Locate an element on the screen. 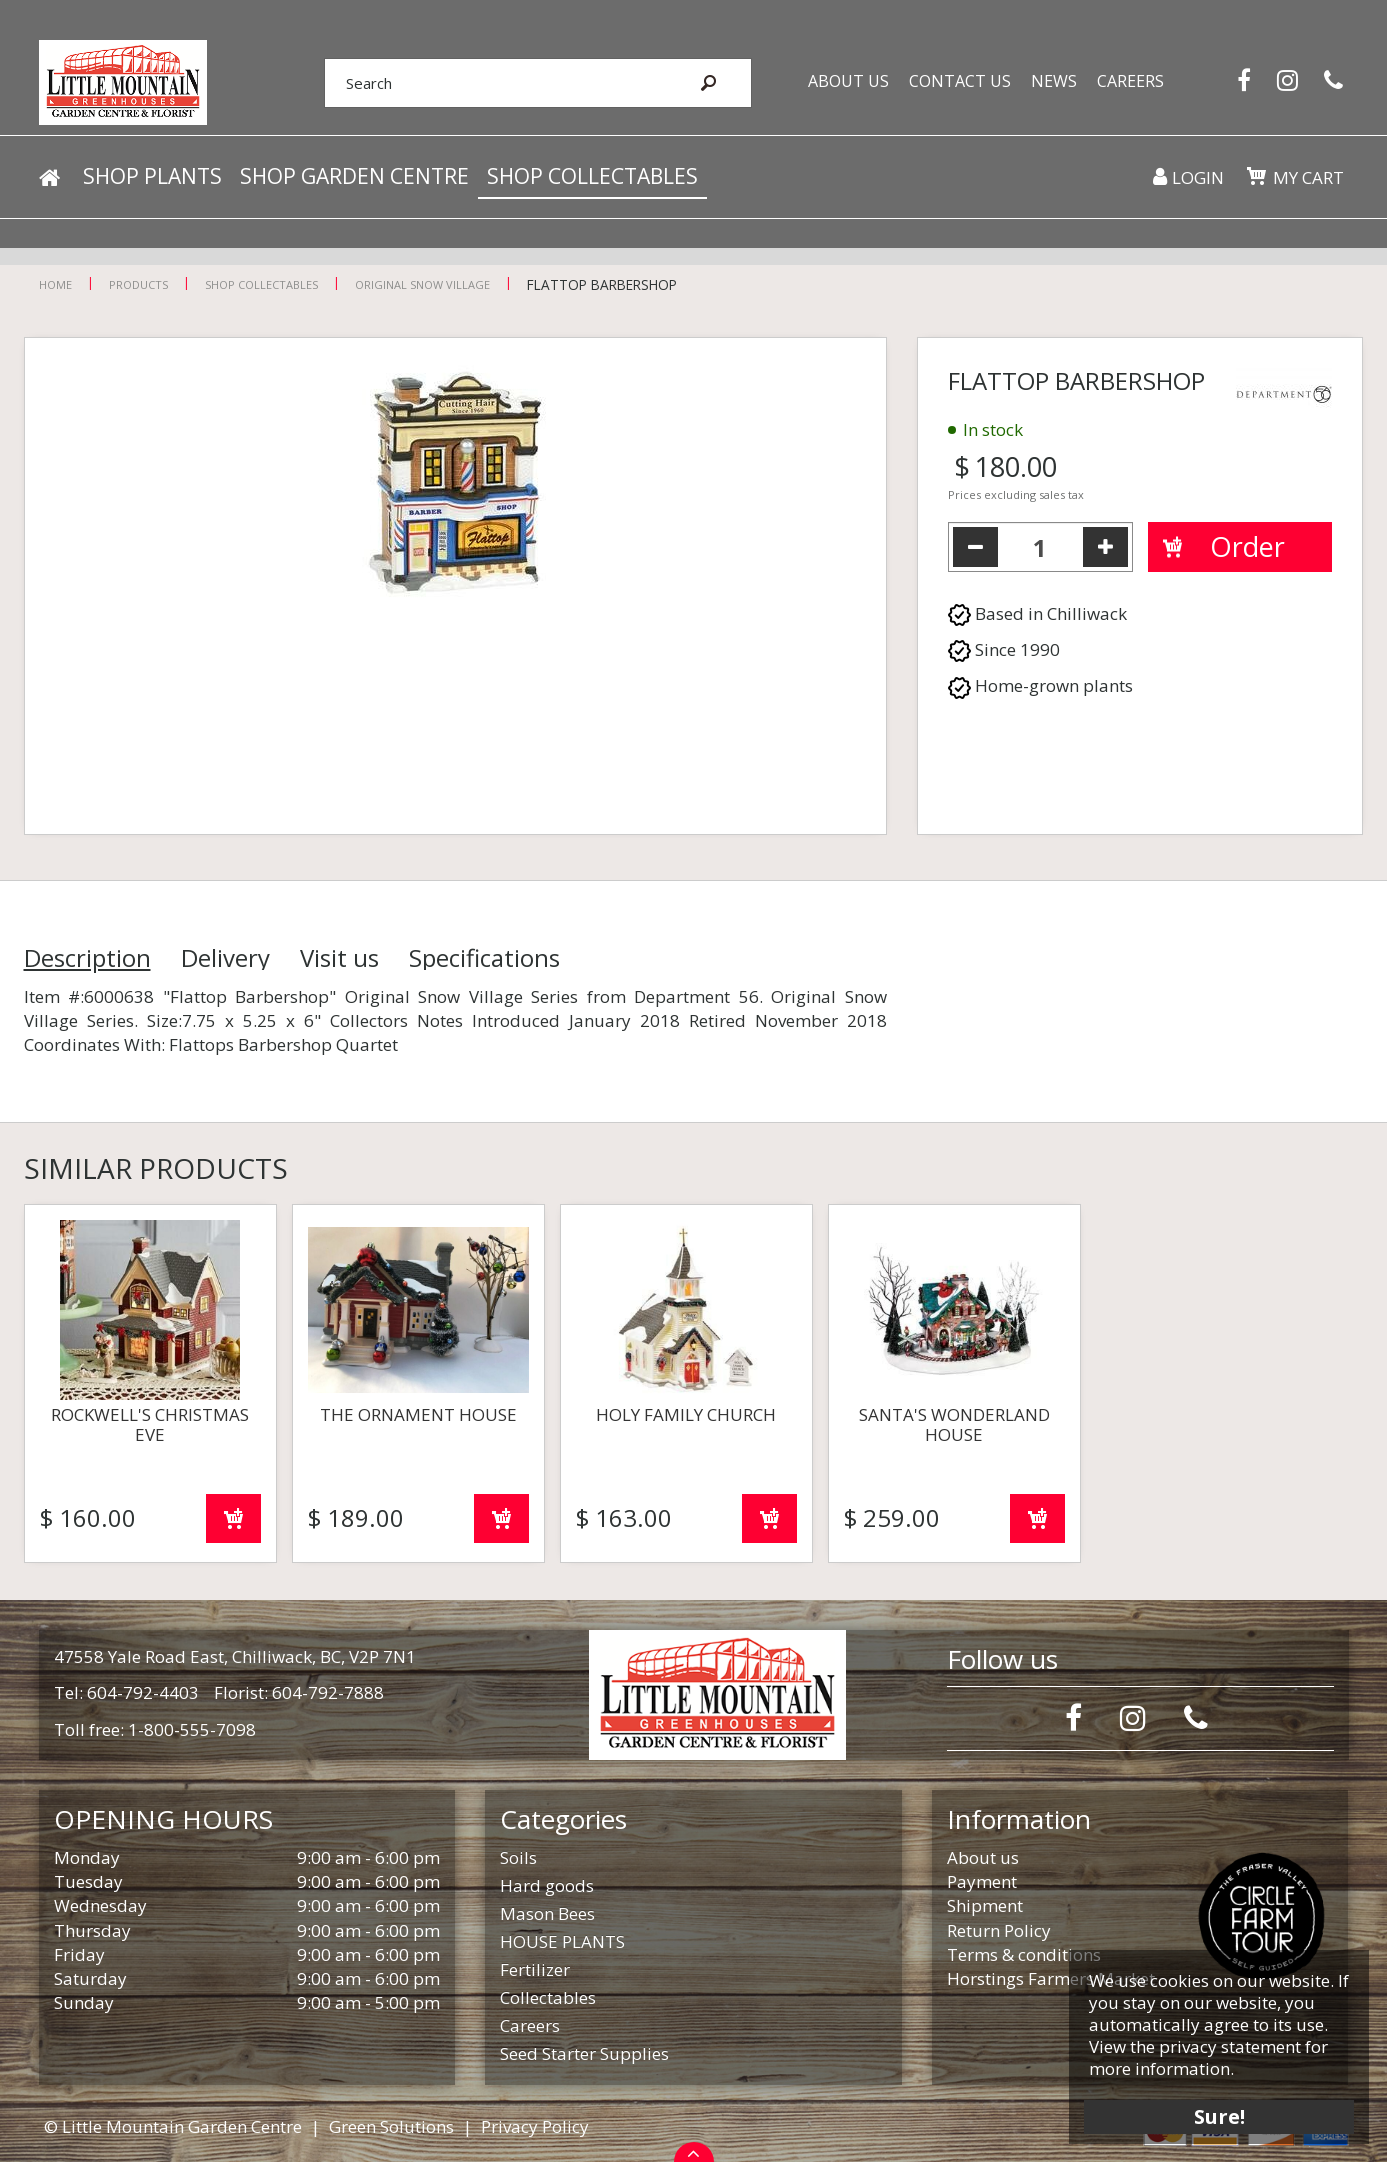 The height and width of the screenshot is (2162, 1387). Return Policy is located at coordinates (999, 1930).